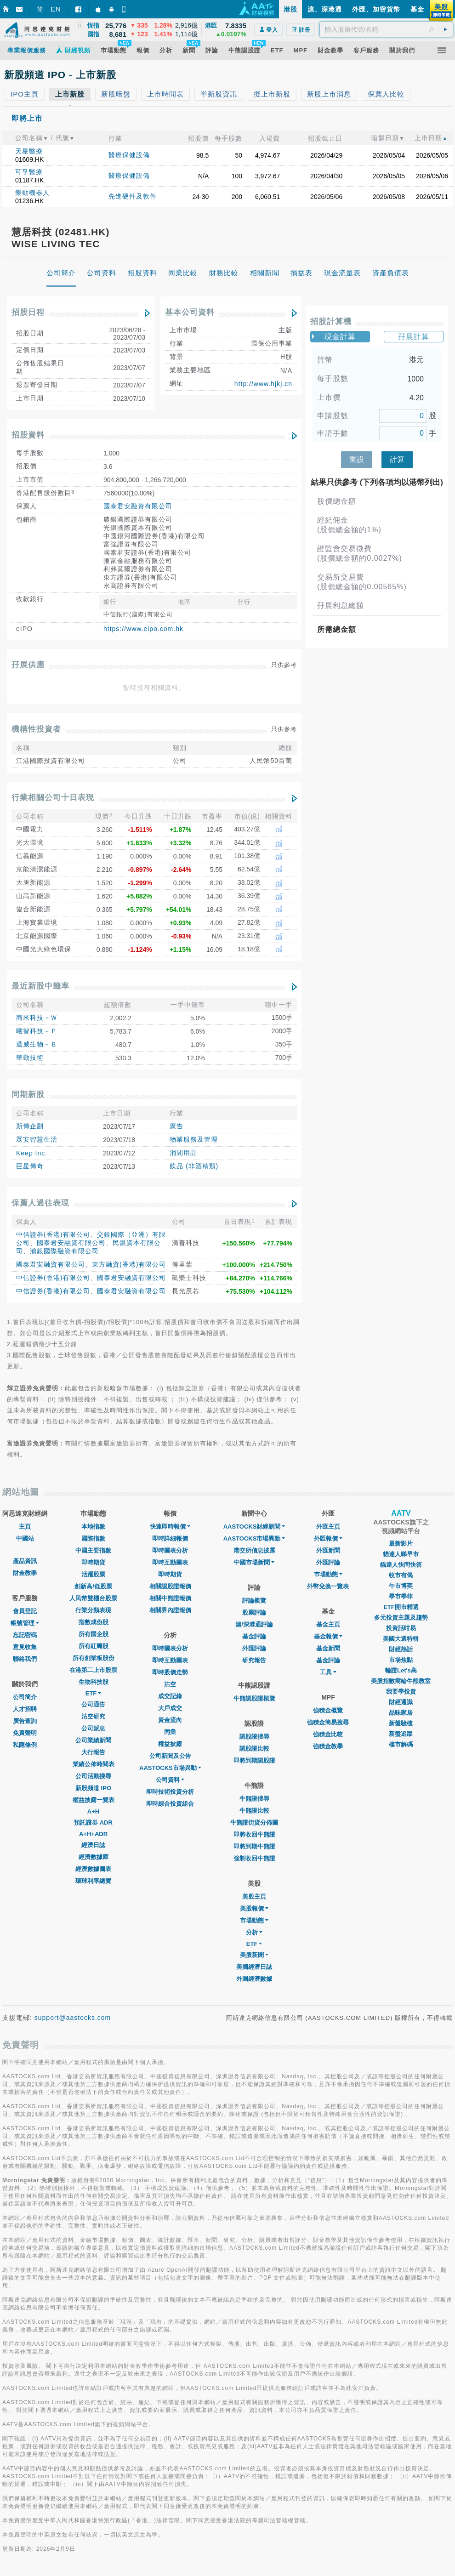 The width and height of the screenshot is (455, 2576). Describe the element at coordinates (254, 1612) in the screenshot. I see `股票評論` at that location.